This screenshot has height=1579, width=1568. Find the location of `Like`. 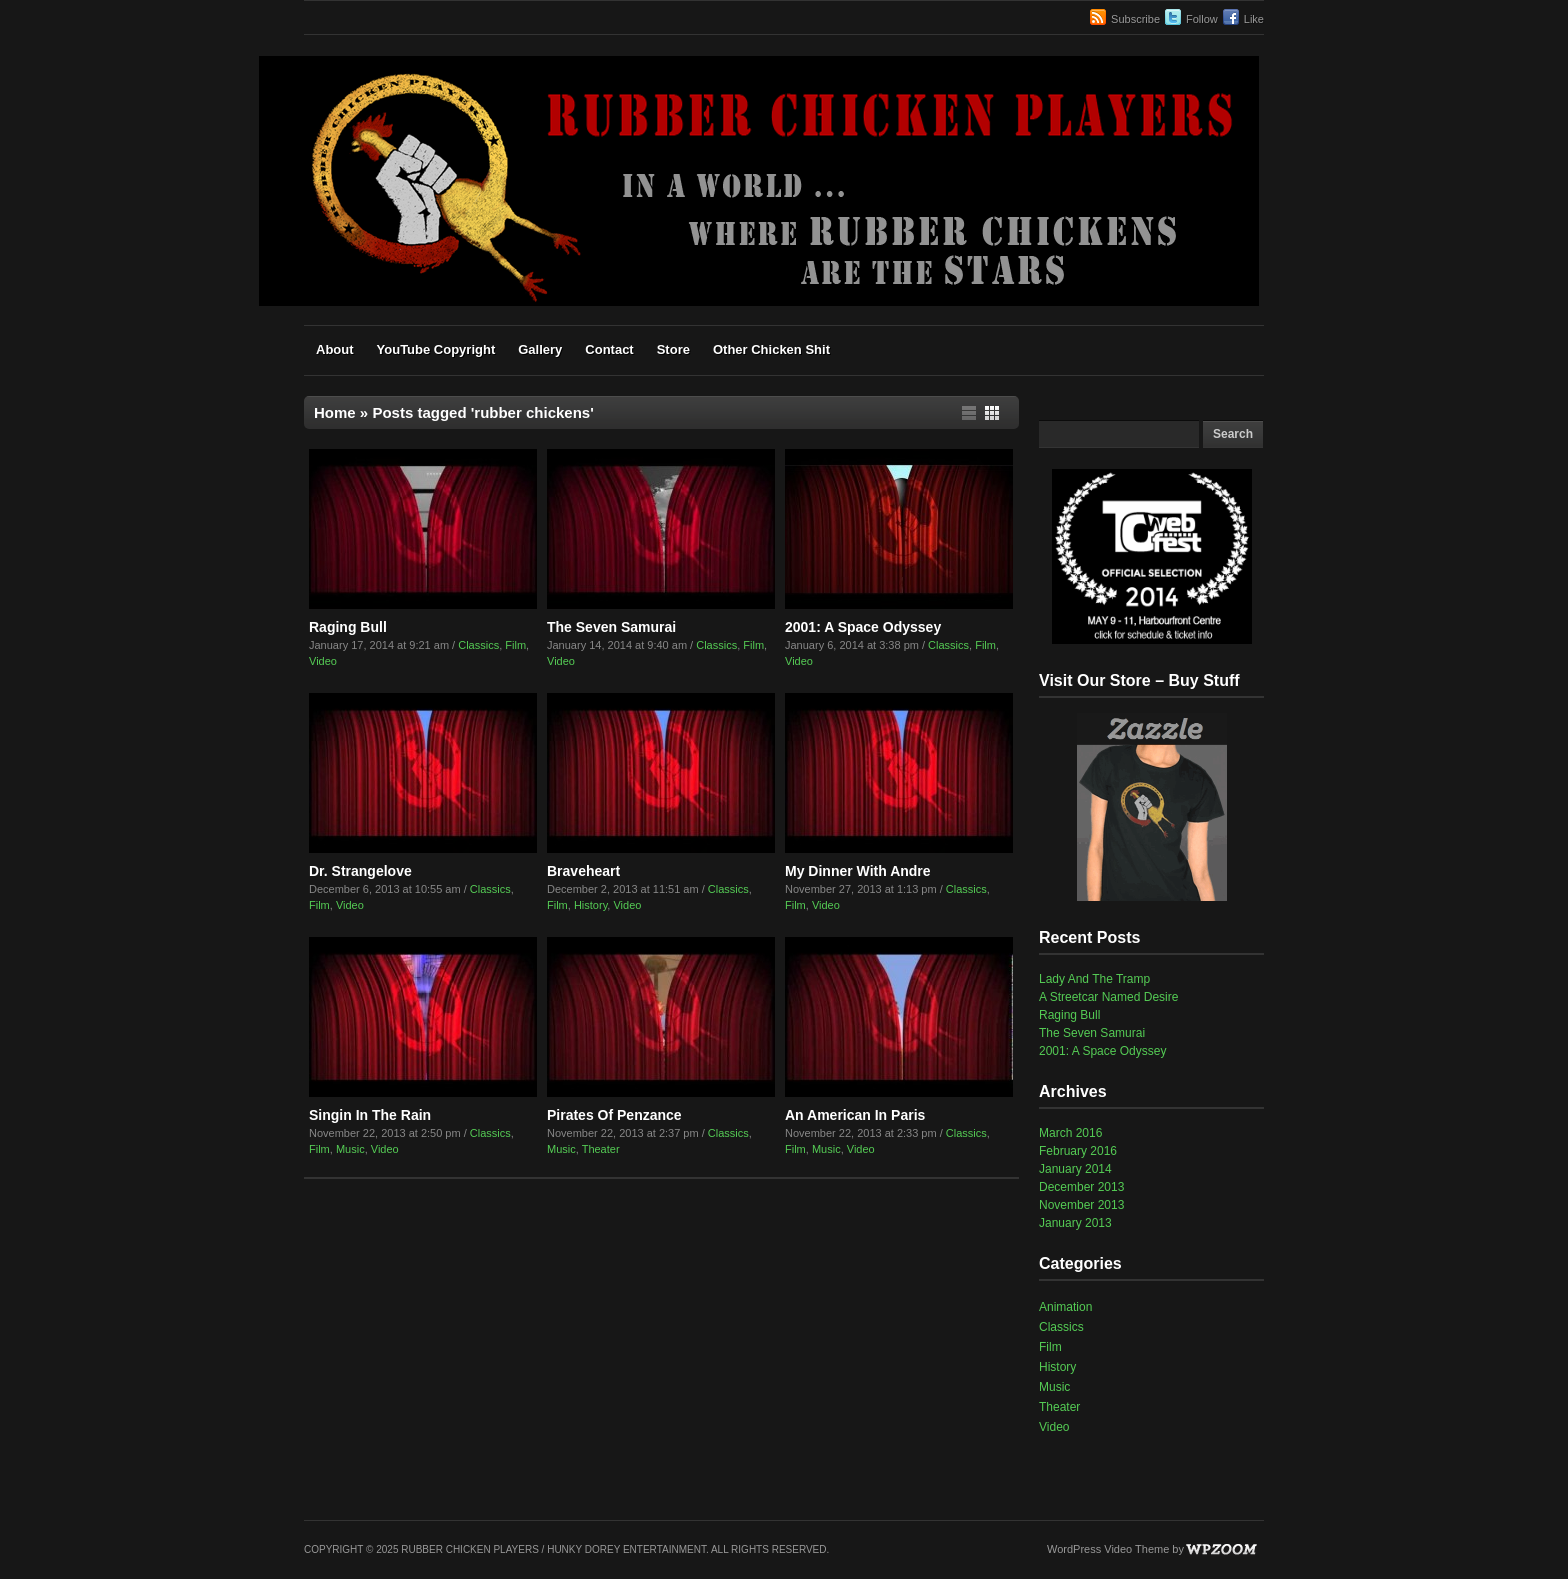

Like is located at coordinates (1254, 19).